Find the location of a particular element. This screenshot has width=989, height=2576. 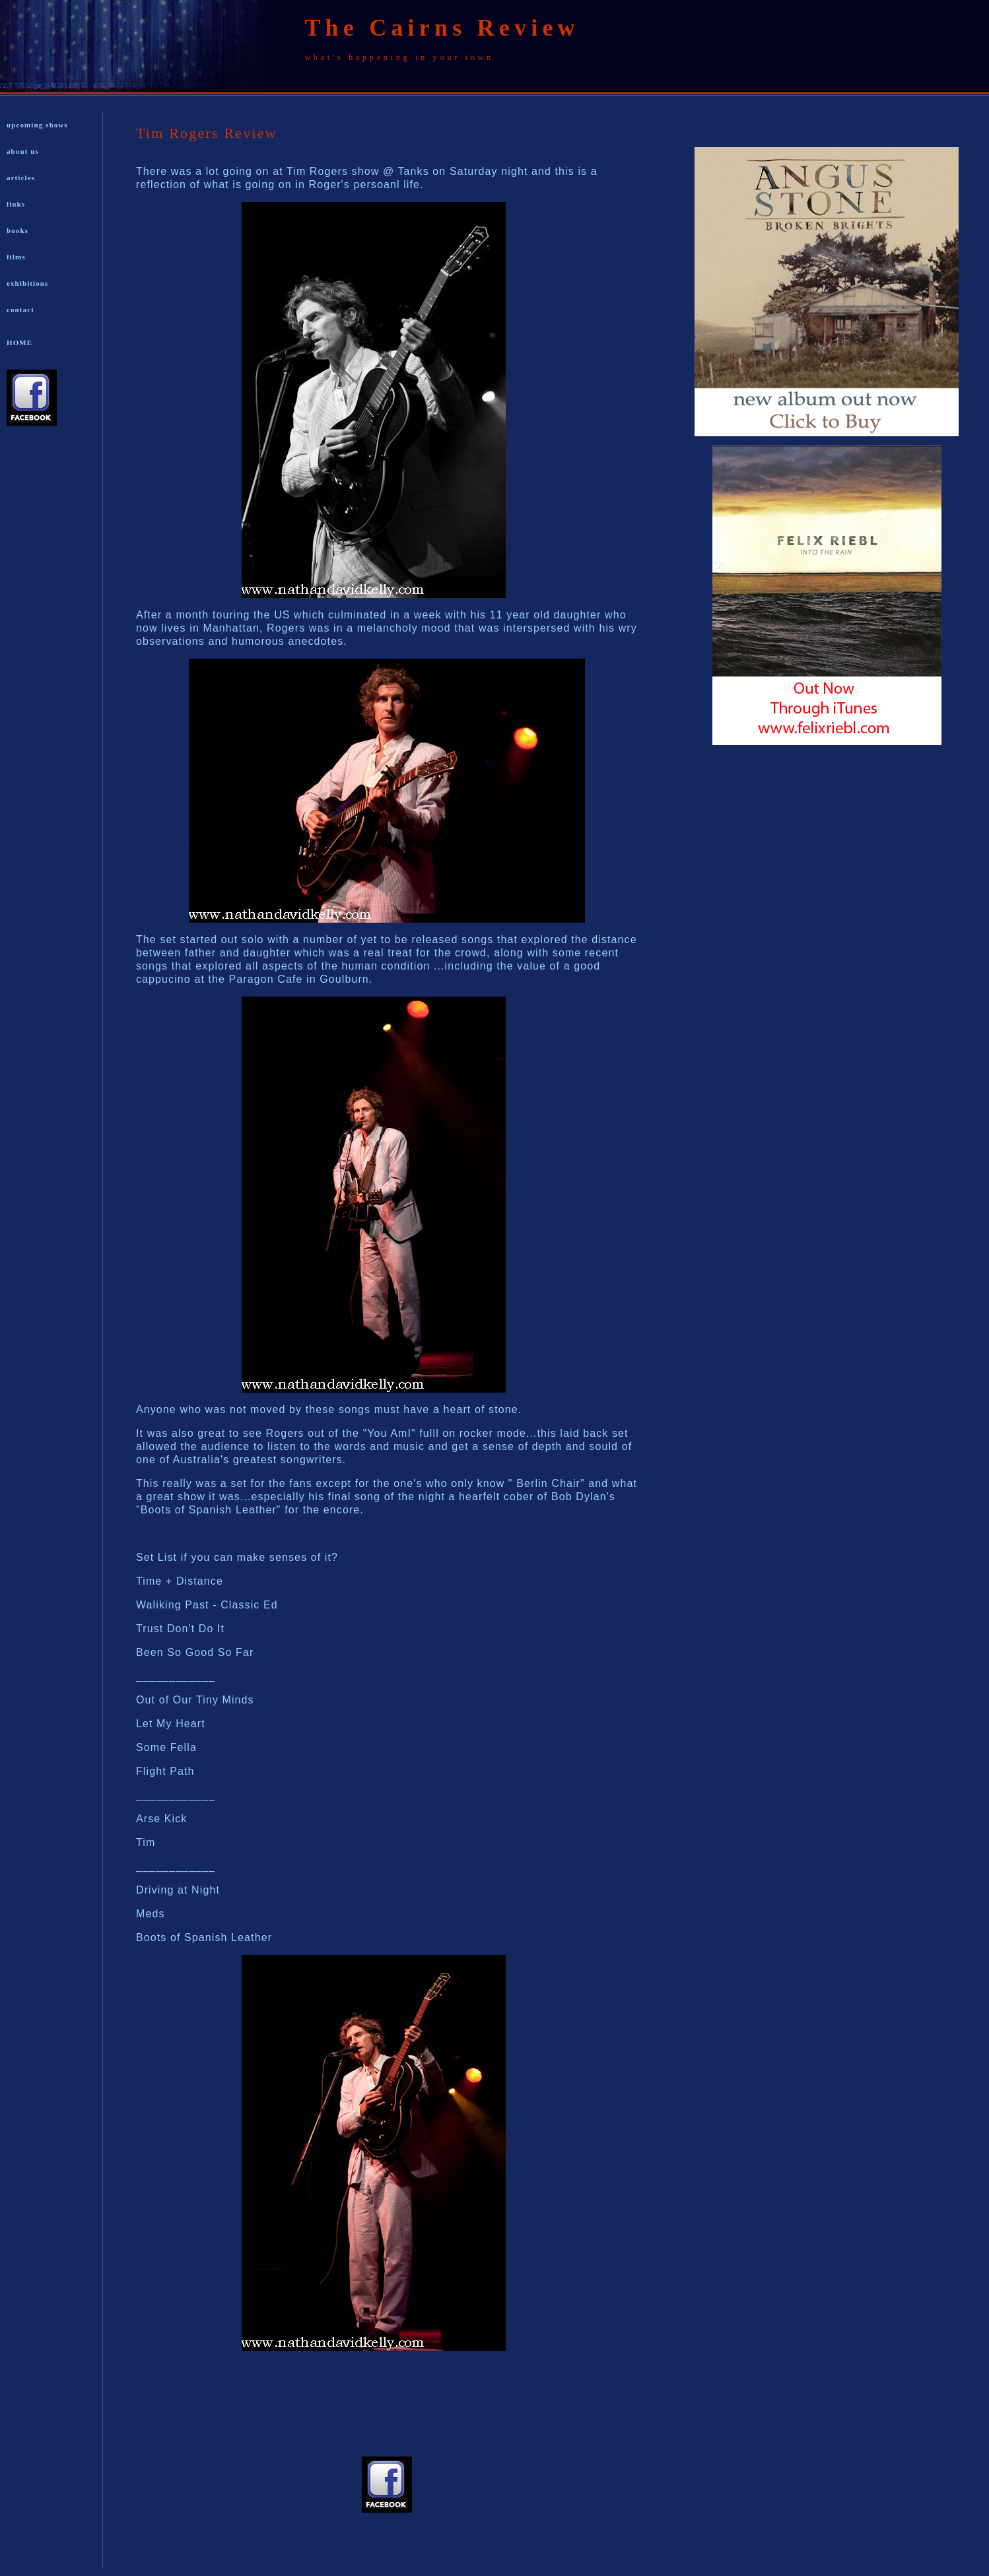

books is located at coordinates (17, 230).